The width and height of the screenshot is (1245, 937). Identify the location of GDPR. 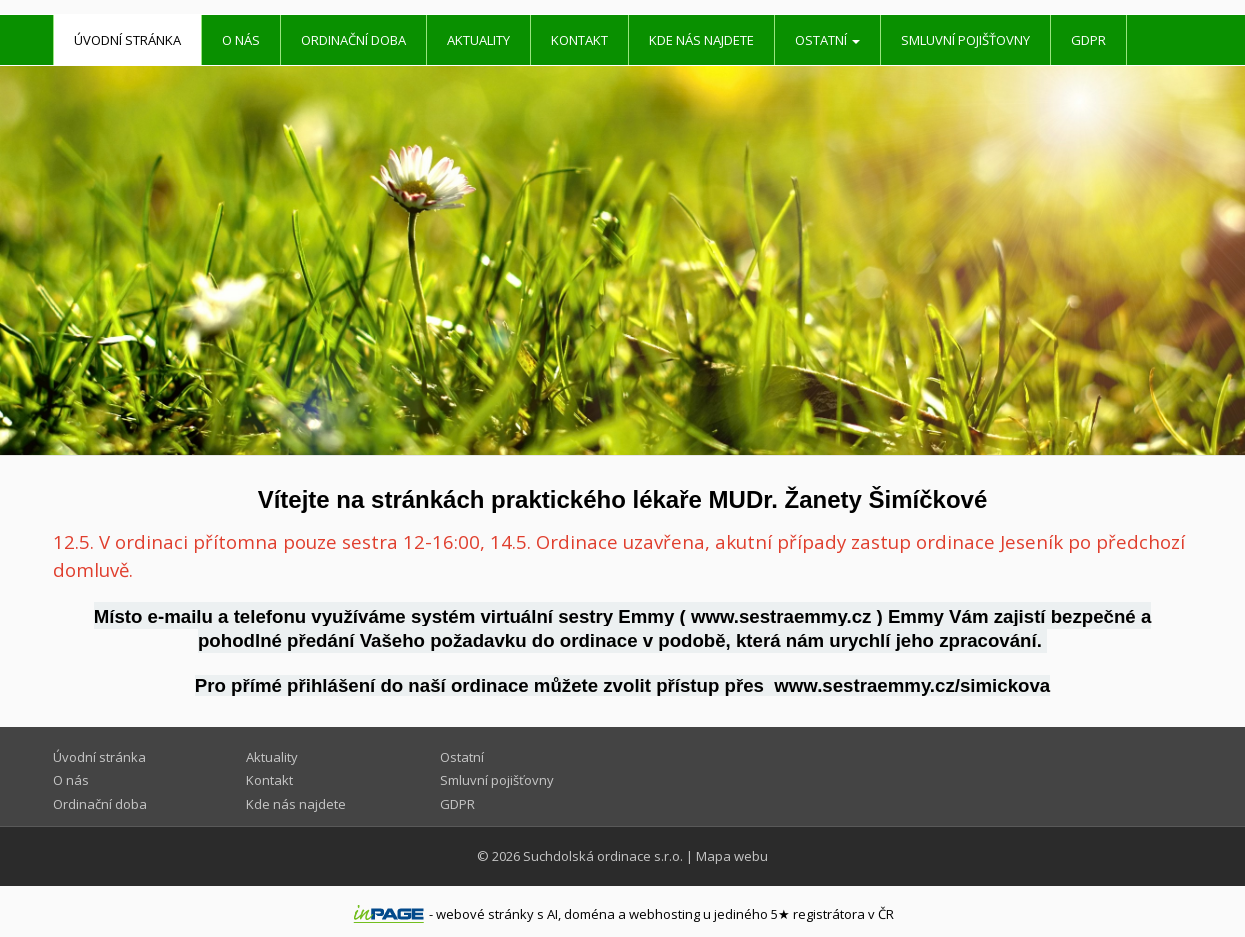
(1088, 40).